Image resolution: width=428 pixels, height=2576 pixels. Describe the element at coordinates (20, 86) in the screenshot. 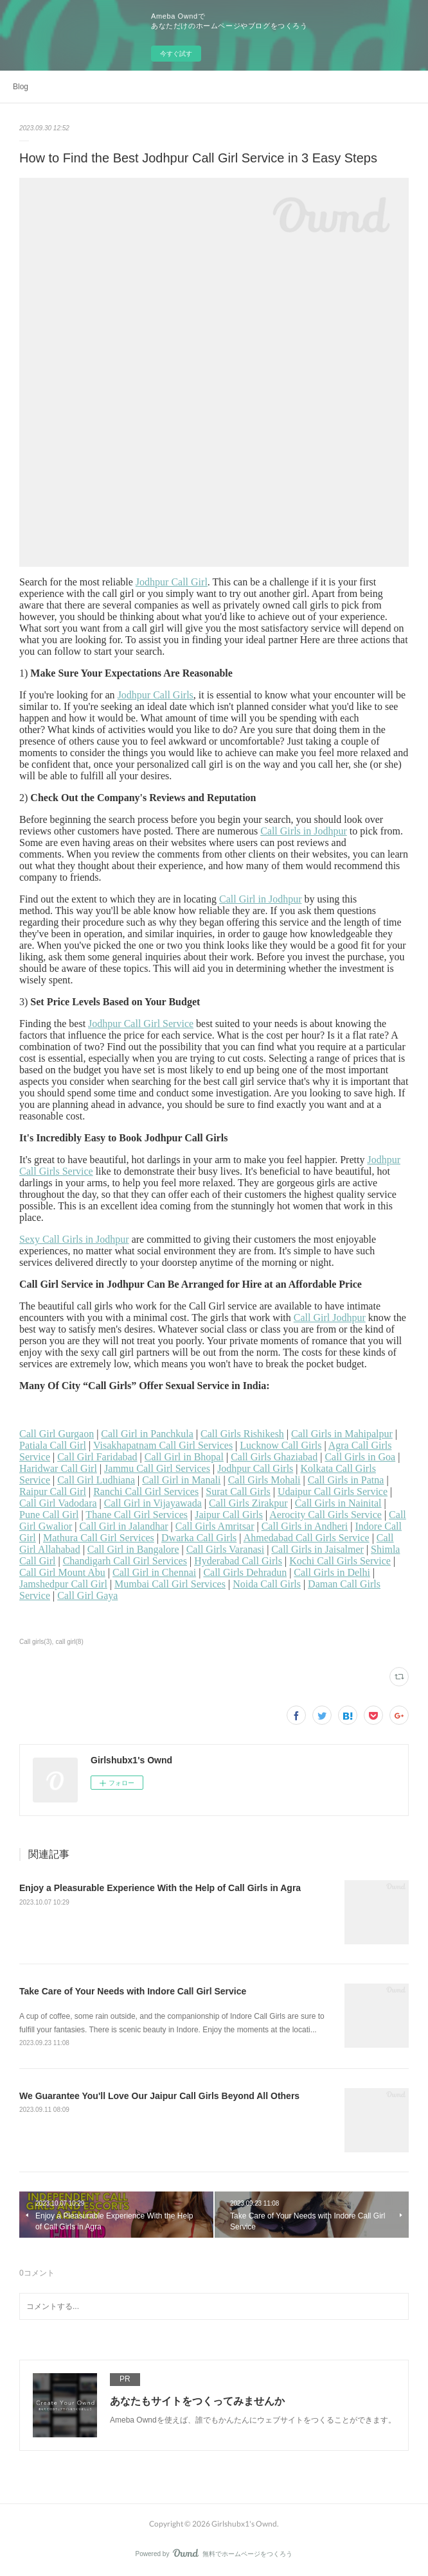

I see `Blog` at that location.